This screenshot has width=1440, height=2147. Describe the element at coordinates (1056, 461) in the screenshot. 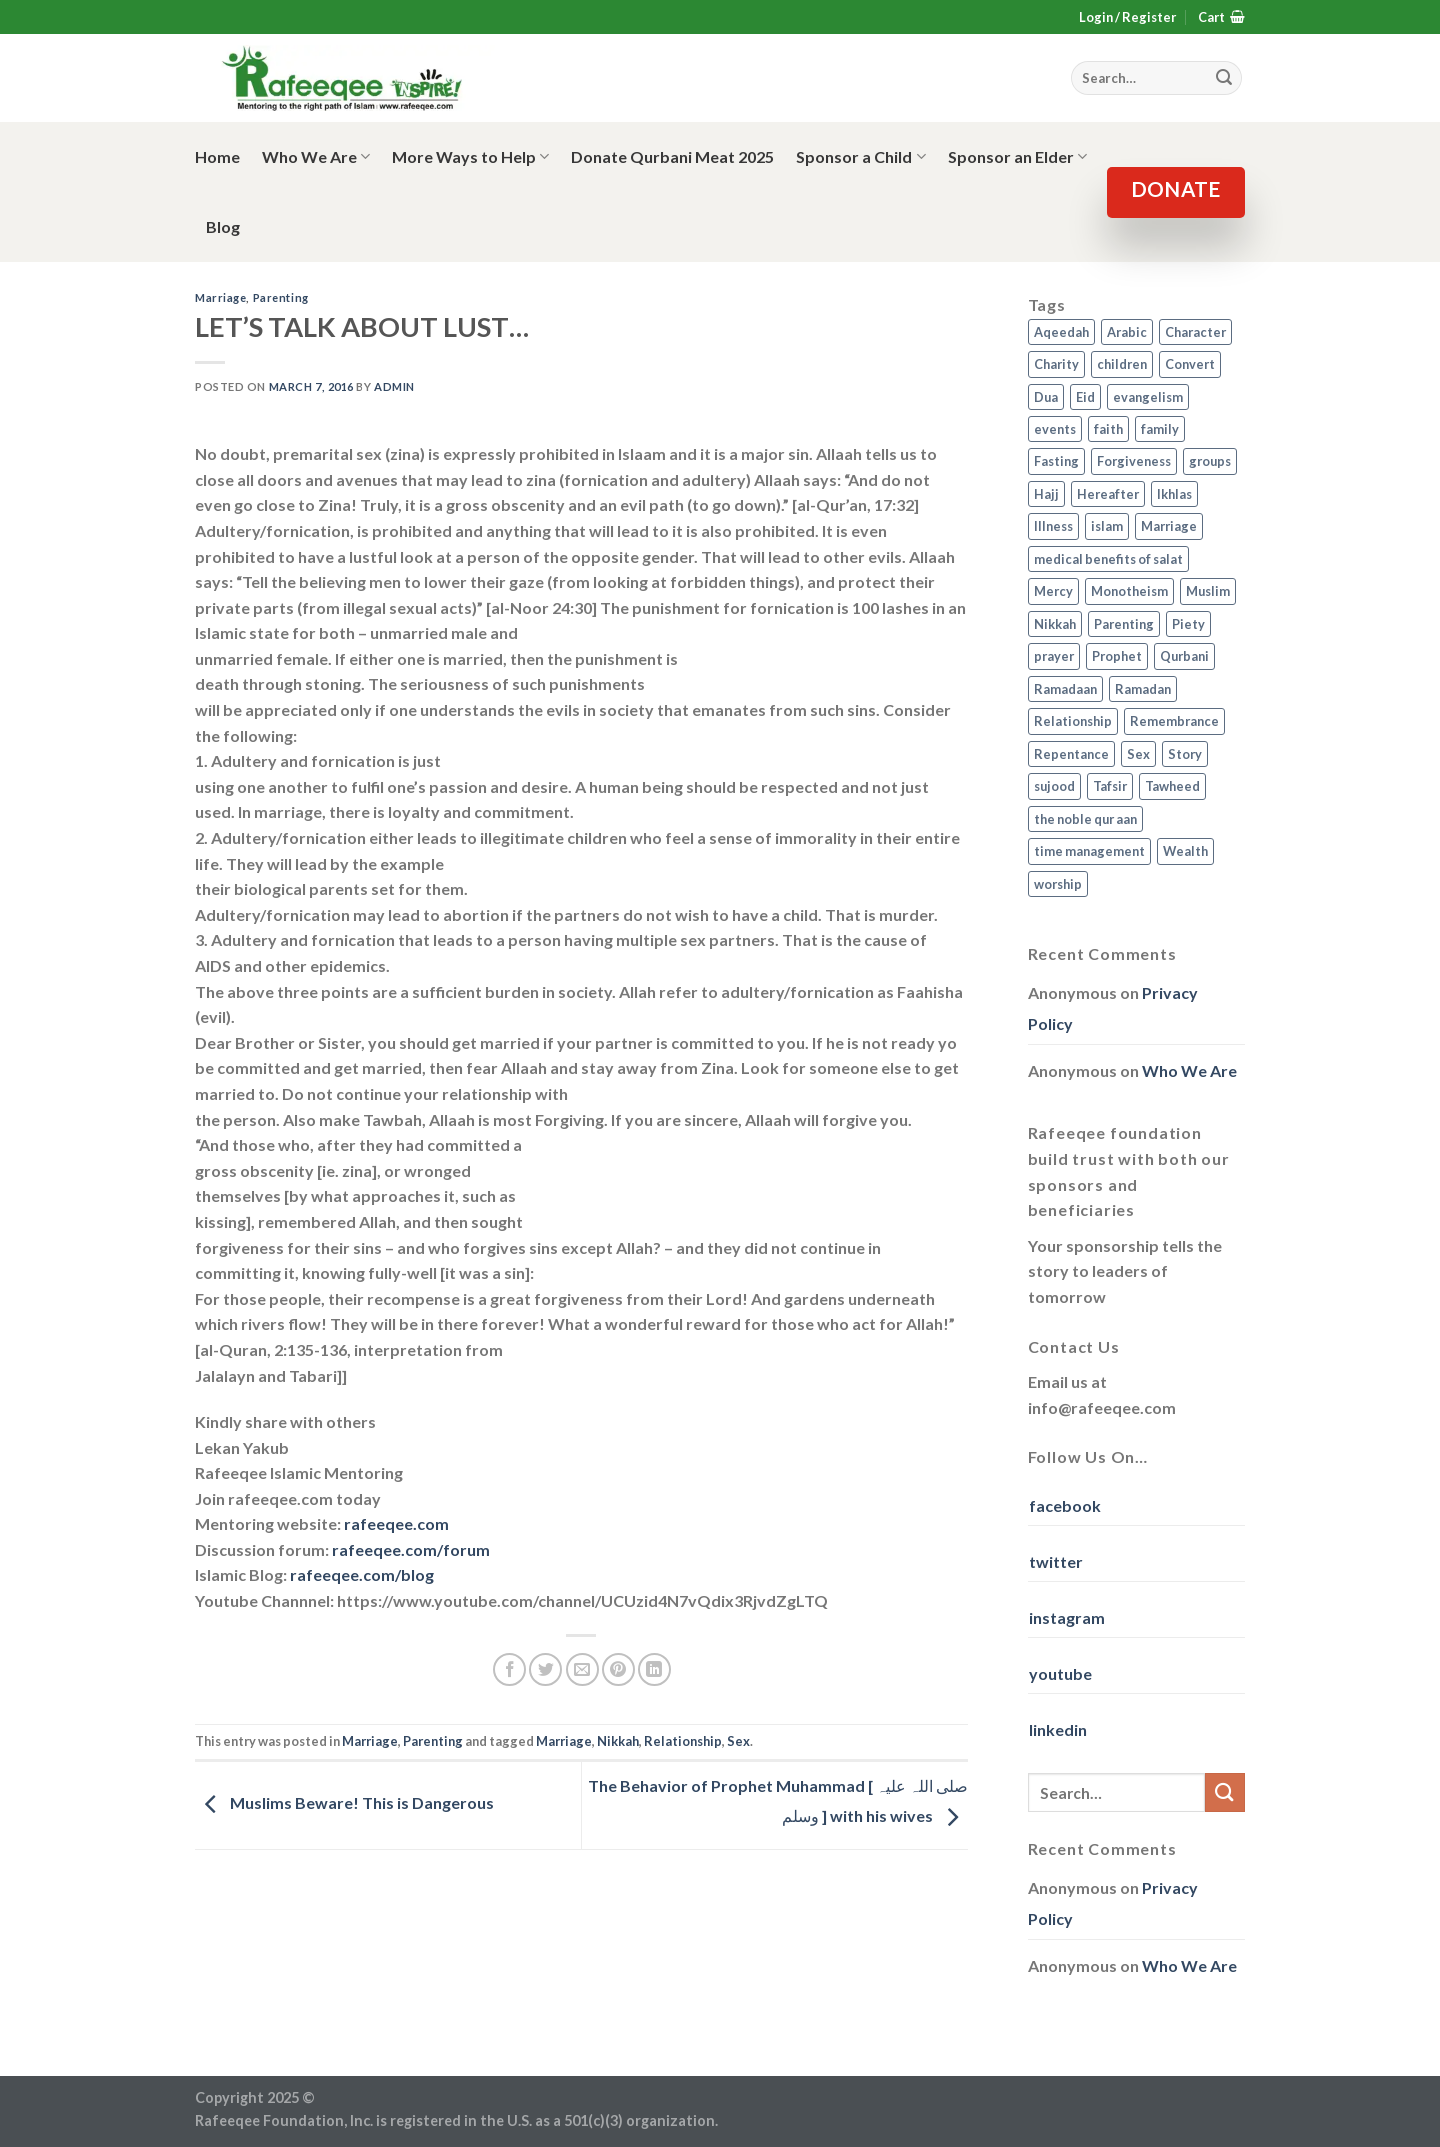

I see `Fasting [Fasting (7 items)]` at that location.